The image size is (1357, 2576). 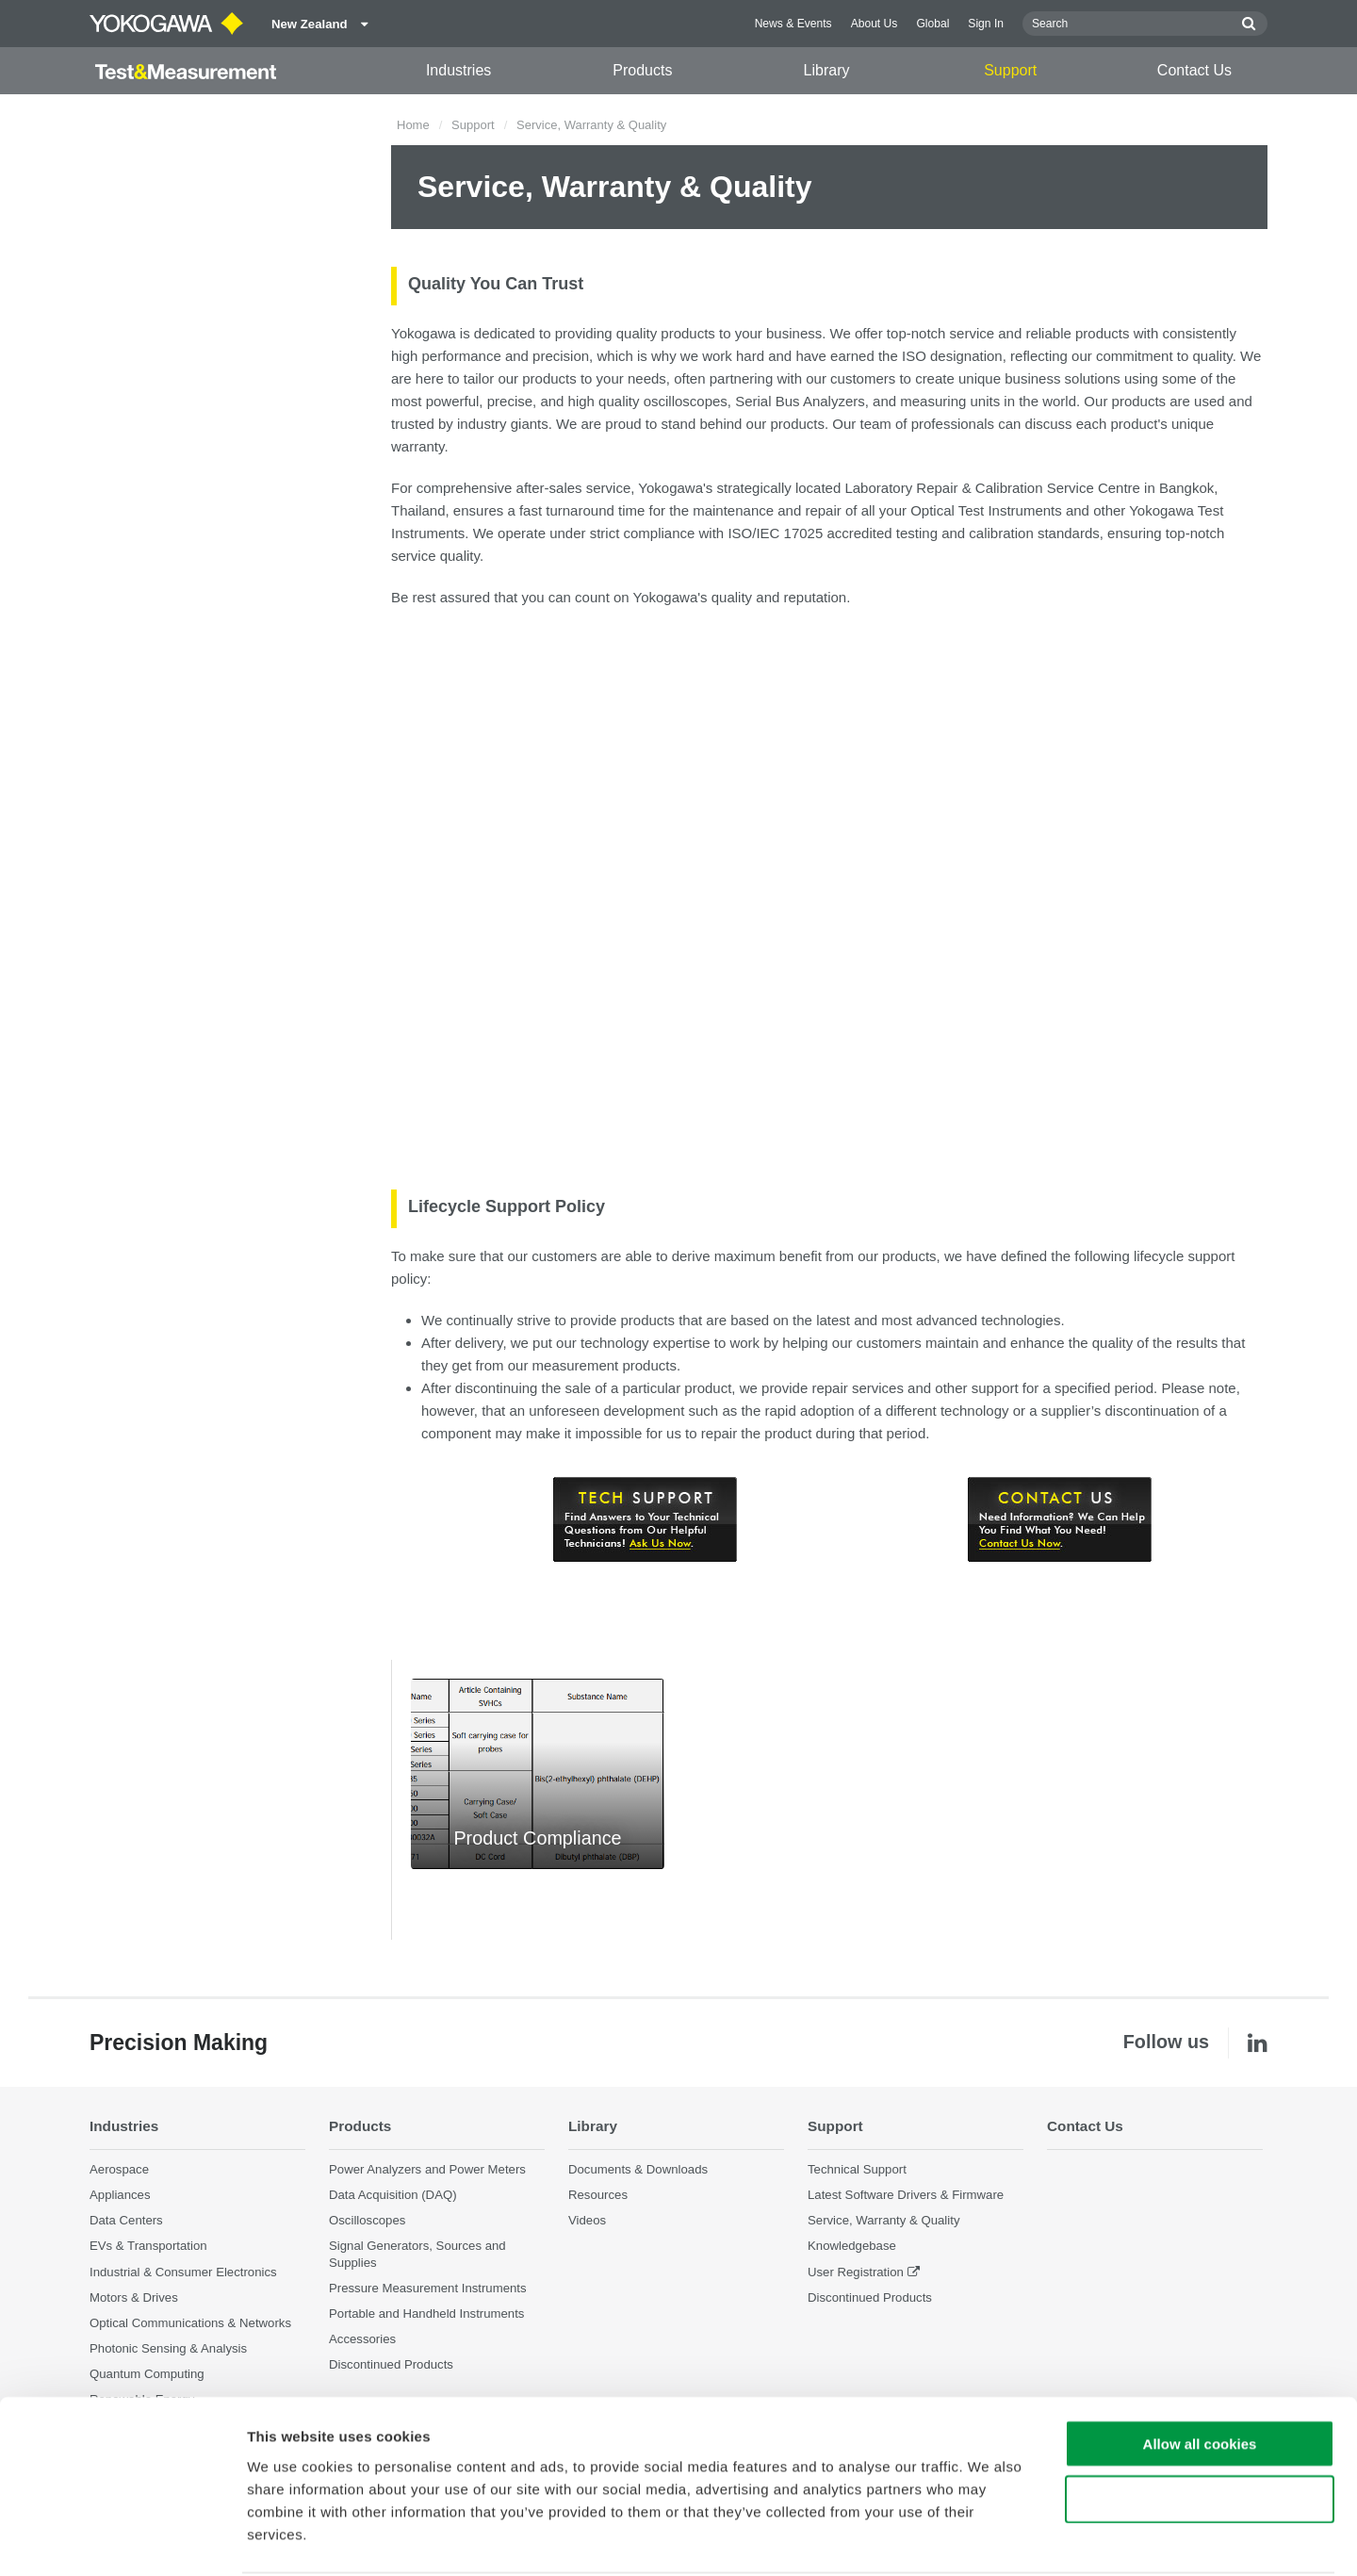 I want to click on Oscilloscopes, so click(x=367, y=2221).